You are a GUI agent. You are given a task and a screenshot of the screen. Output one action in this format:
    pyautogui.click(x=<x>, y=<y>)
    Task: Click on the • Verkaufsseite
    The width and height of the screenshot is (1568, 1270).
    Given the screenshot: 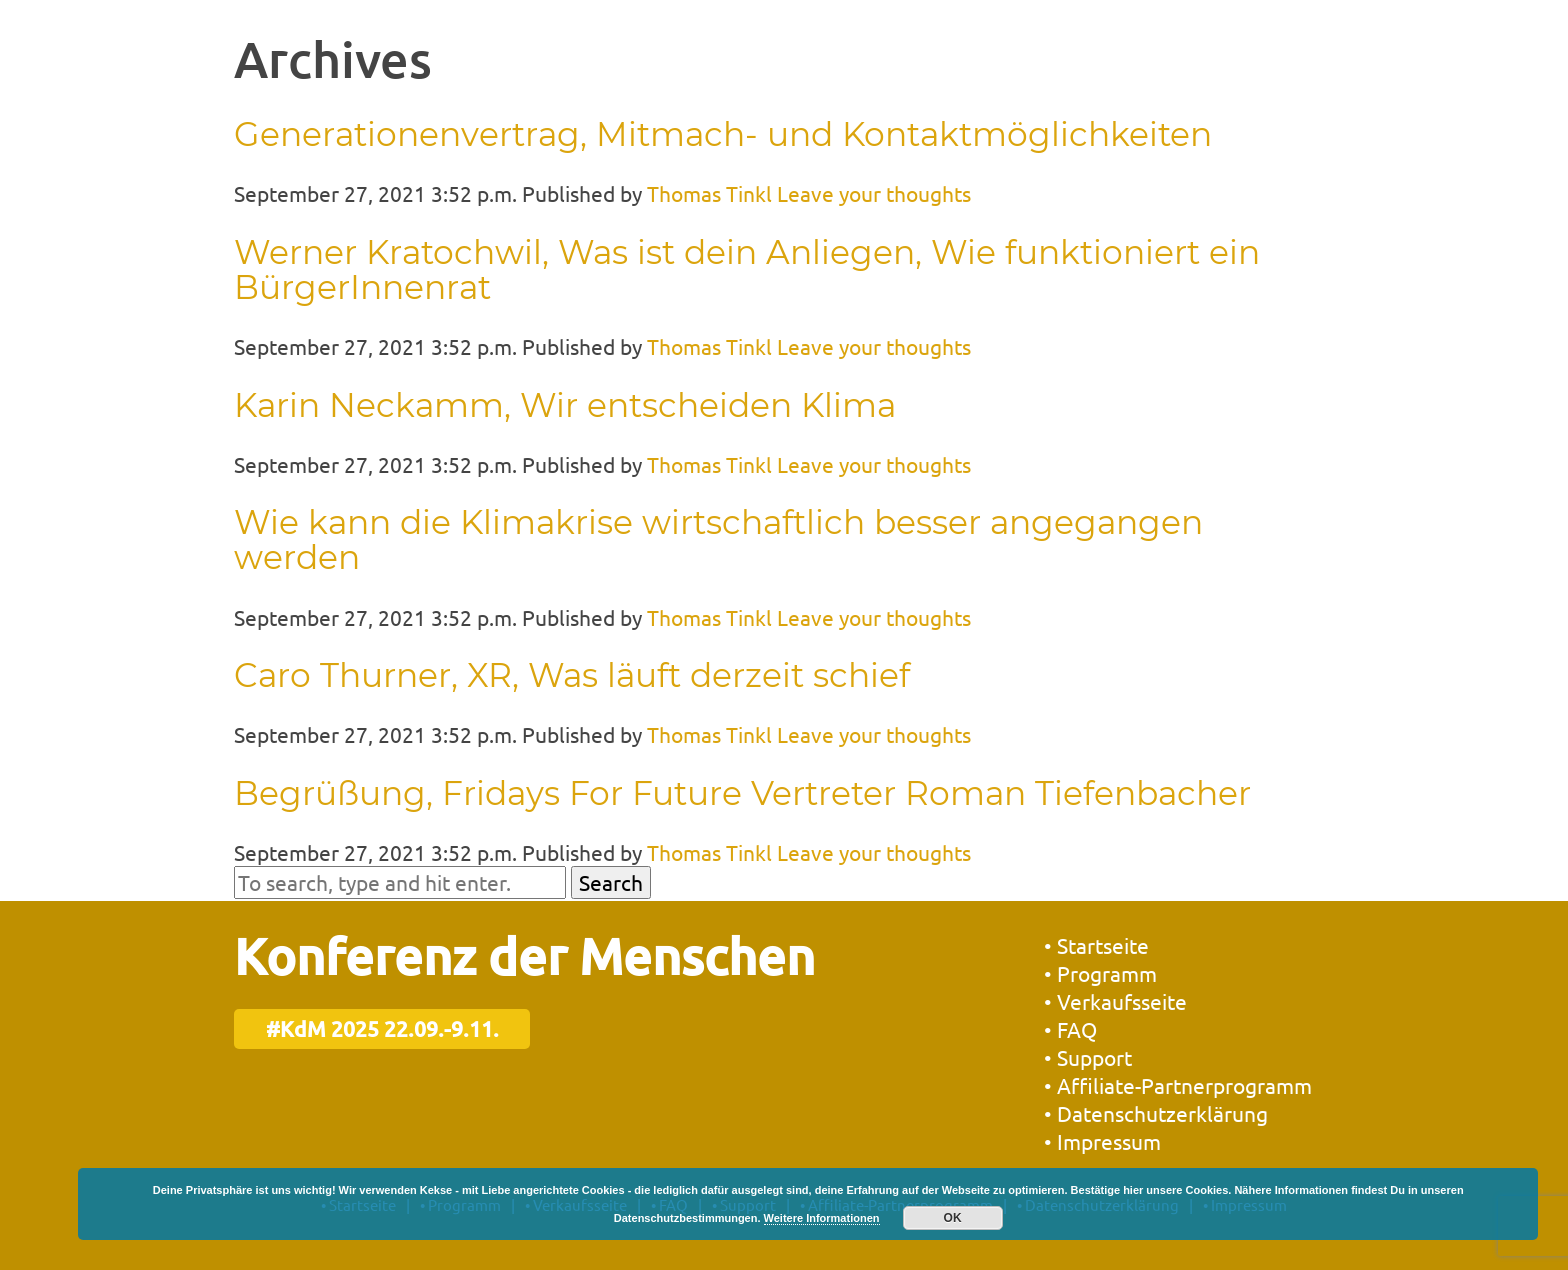 What is the action you would take?
    pyautogui.click(x=1115, y=1001)
    